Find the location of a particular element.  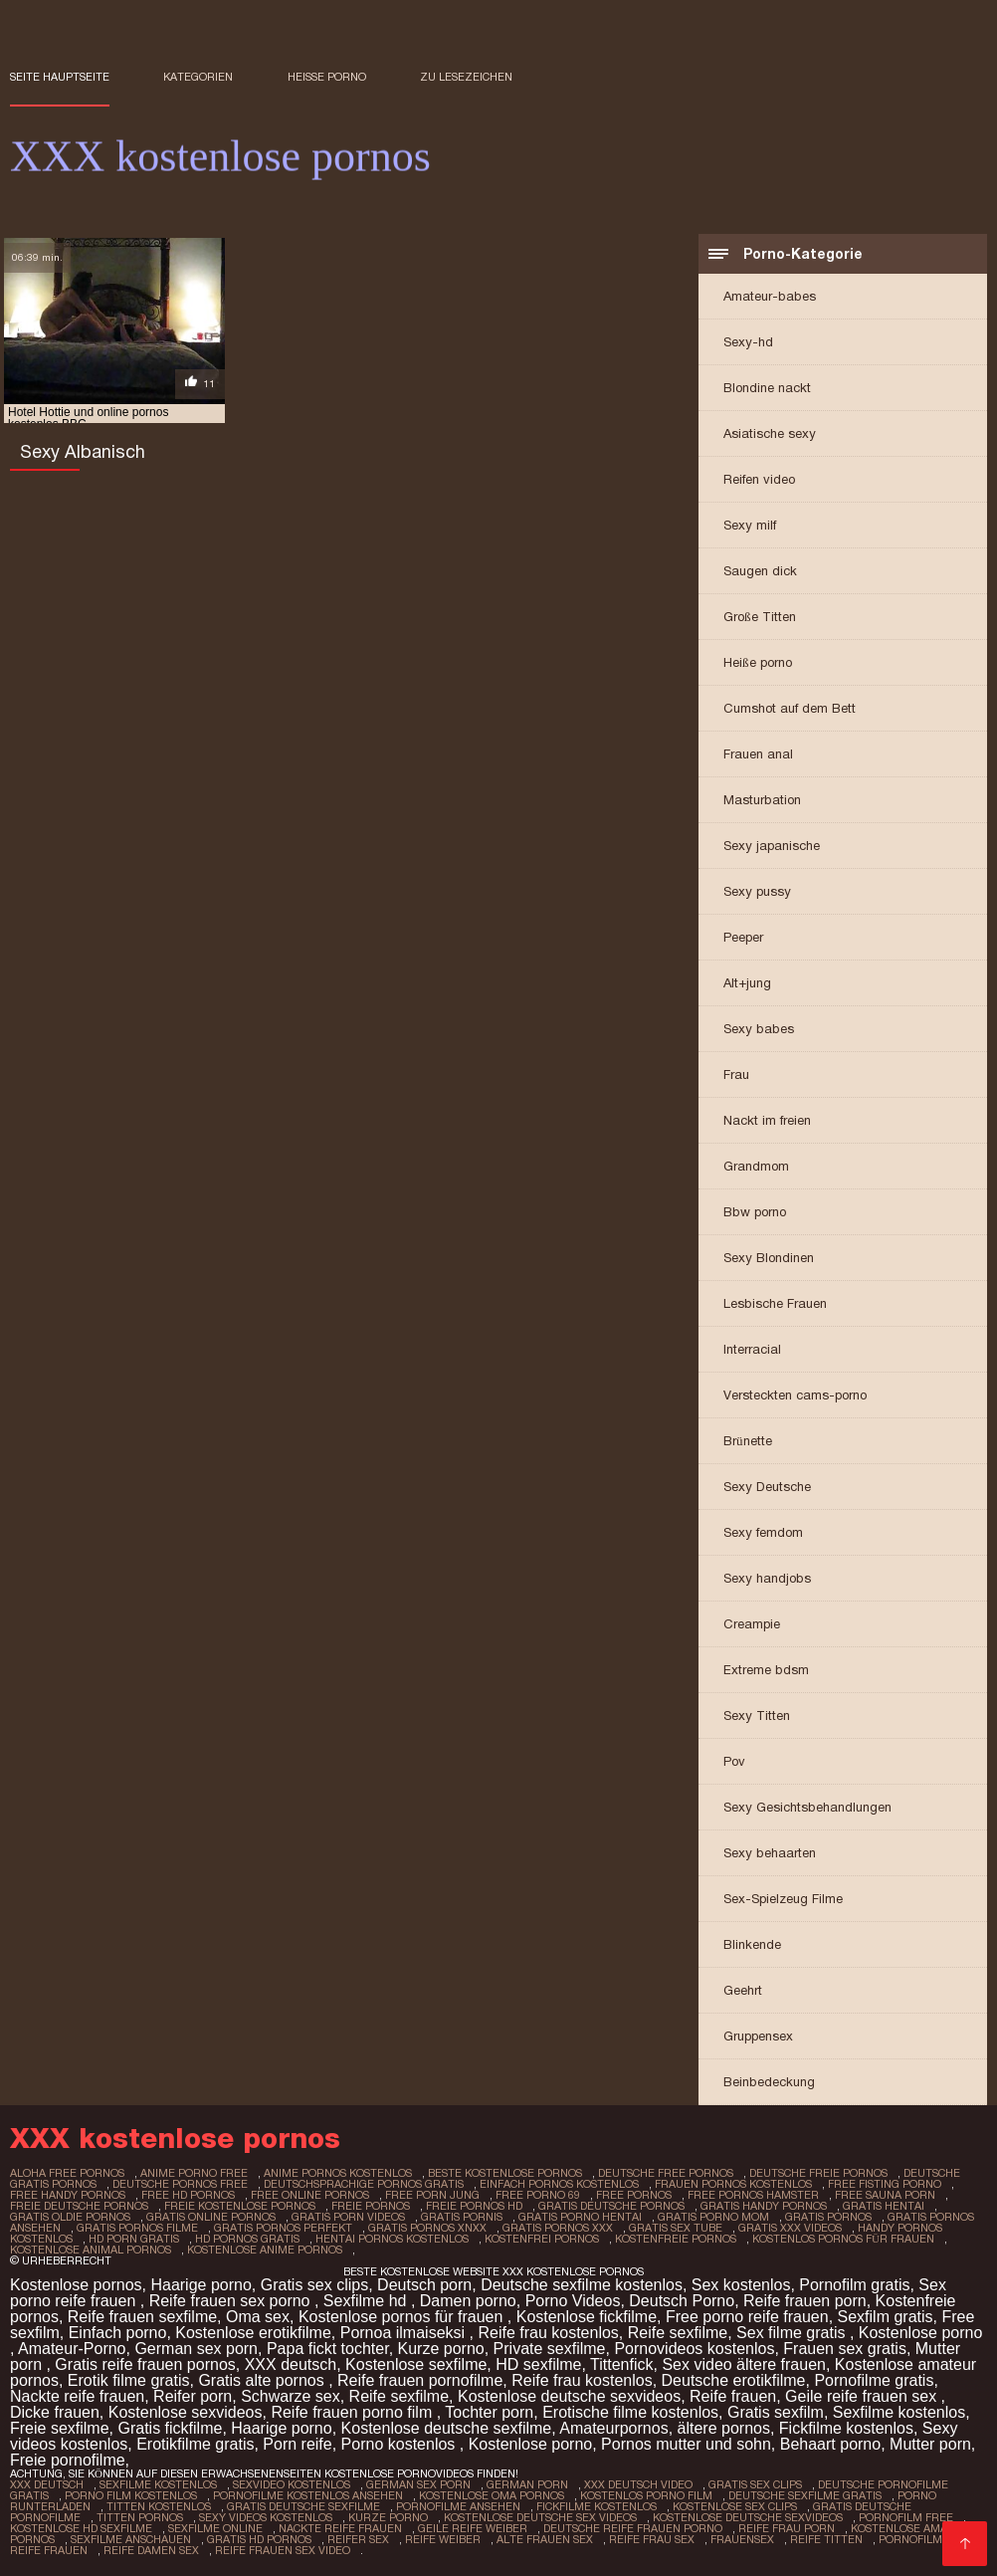

Titten pornos is located at coordinates (140, 2517).